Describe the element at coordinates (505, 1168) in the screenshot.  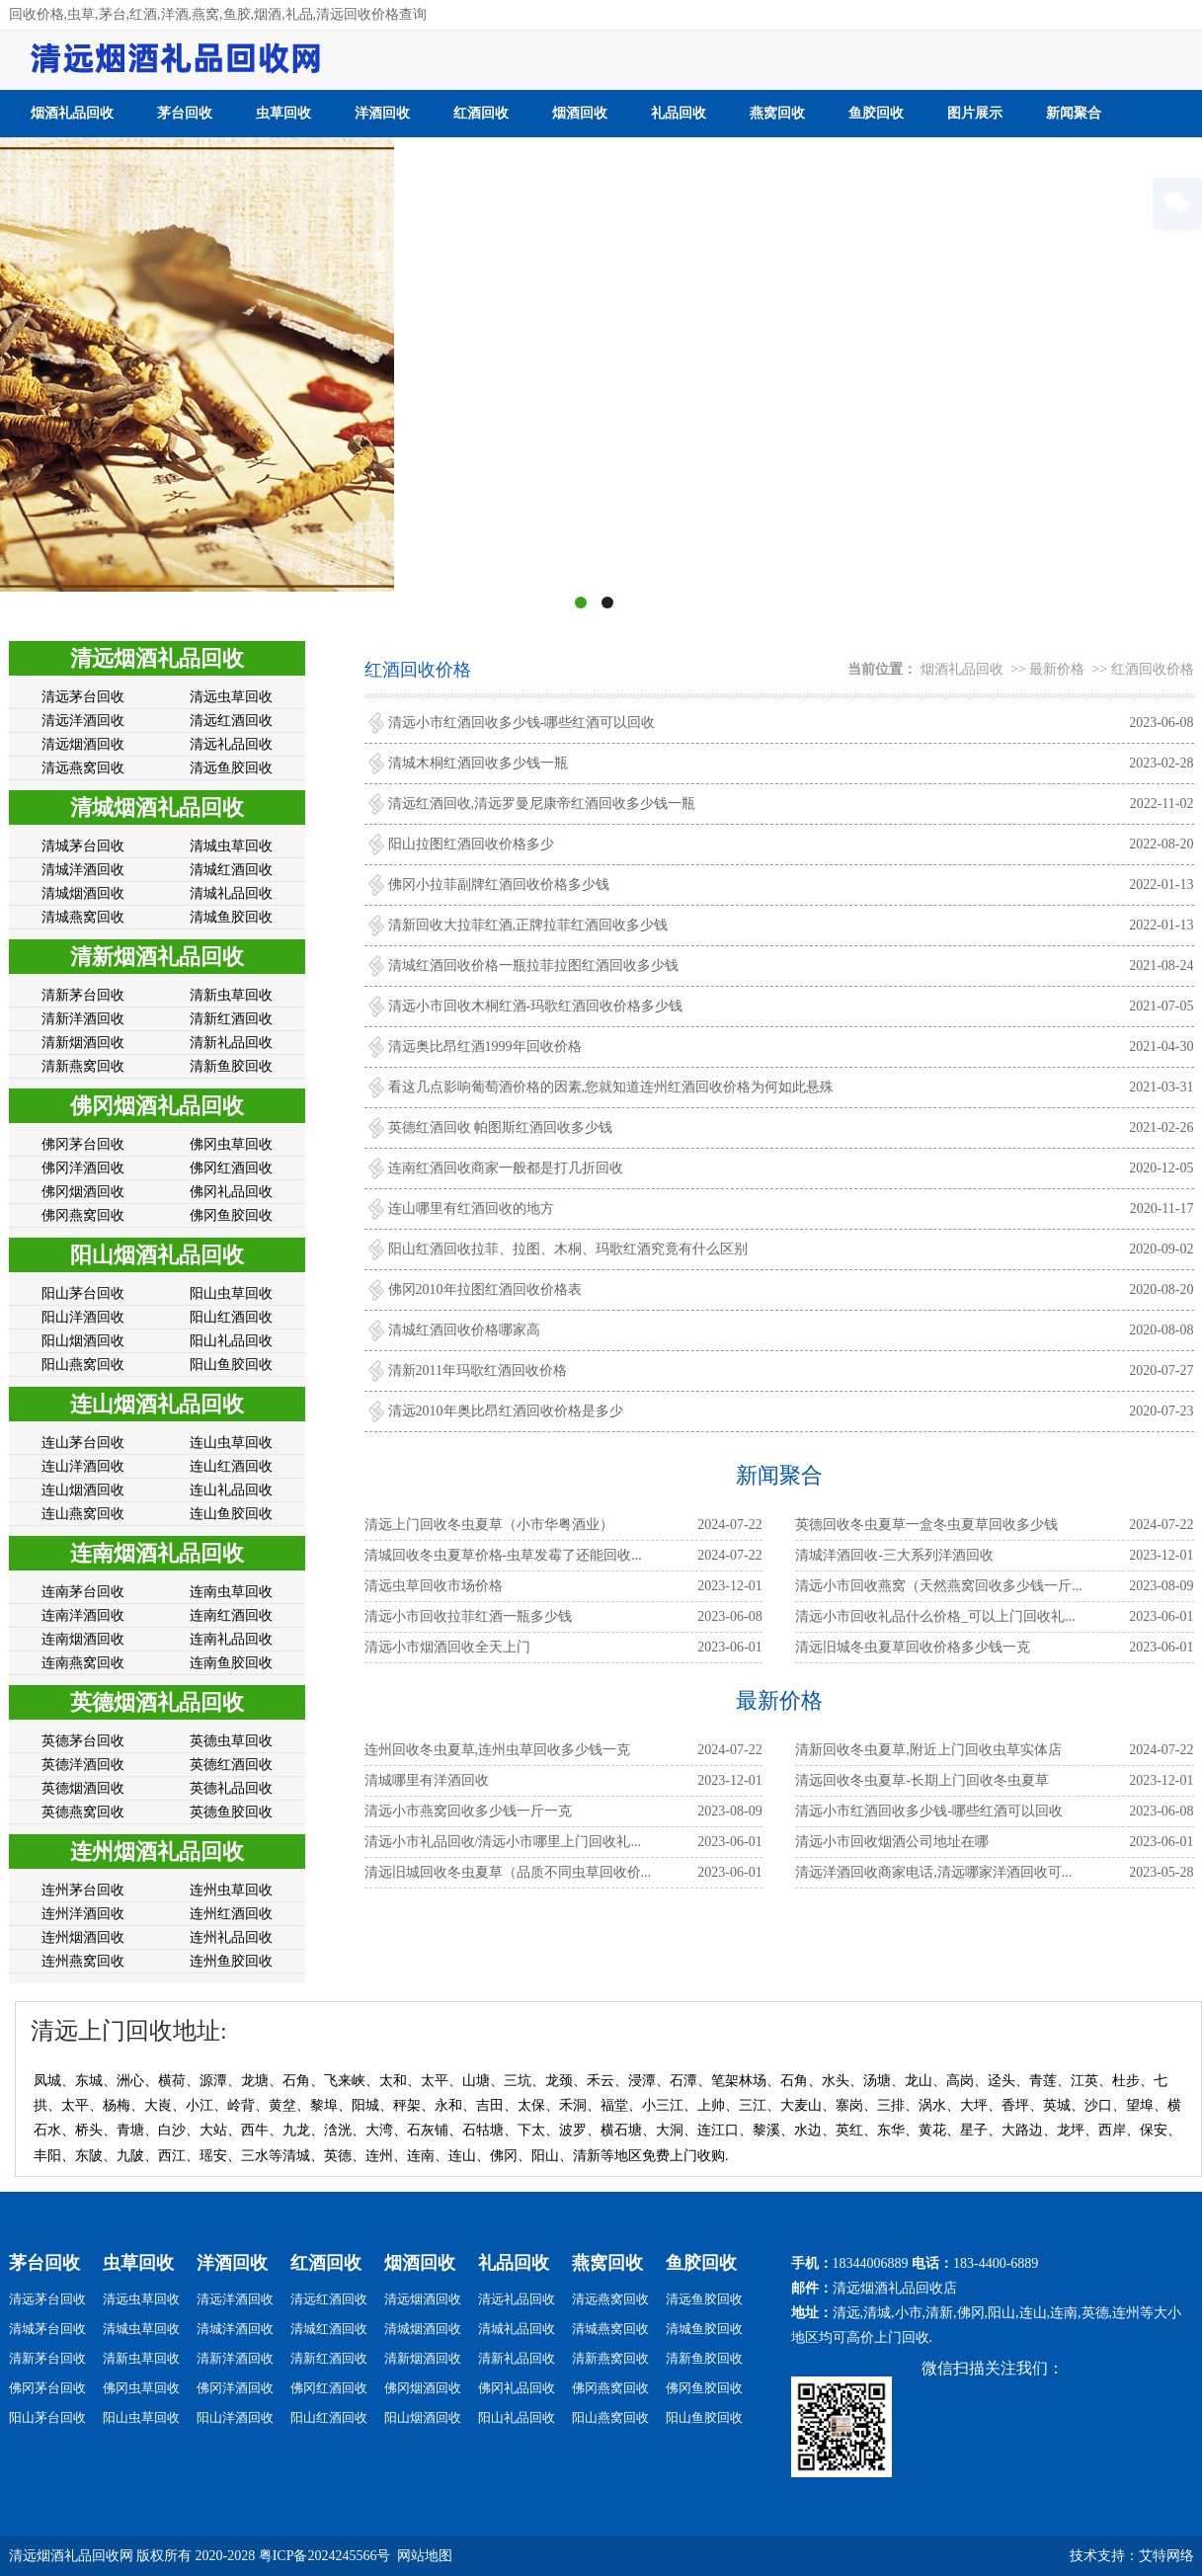
I see `连南红酒回收商家一般都是打几折回收` at that location.